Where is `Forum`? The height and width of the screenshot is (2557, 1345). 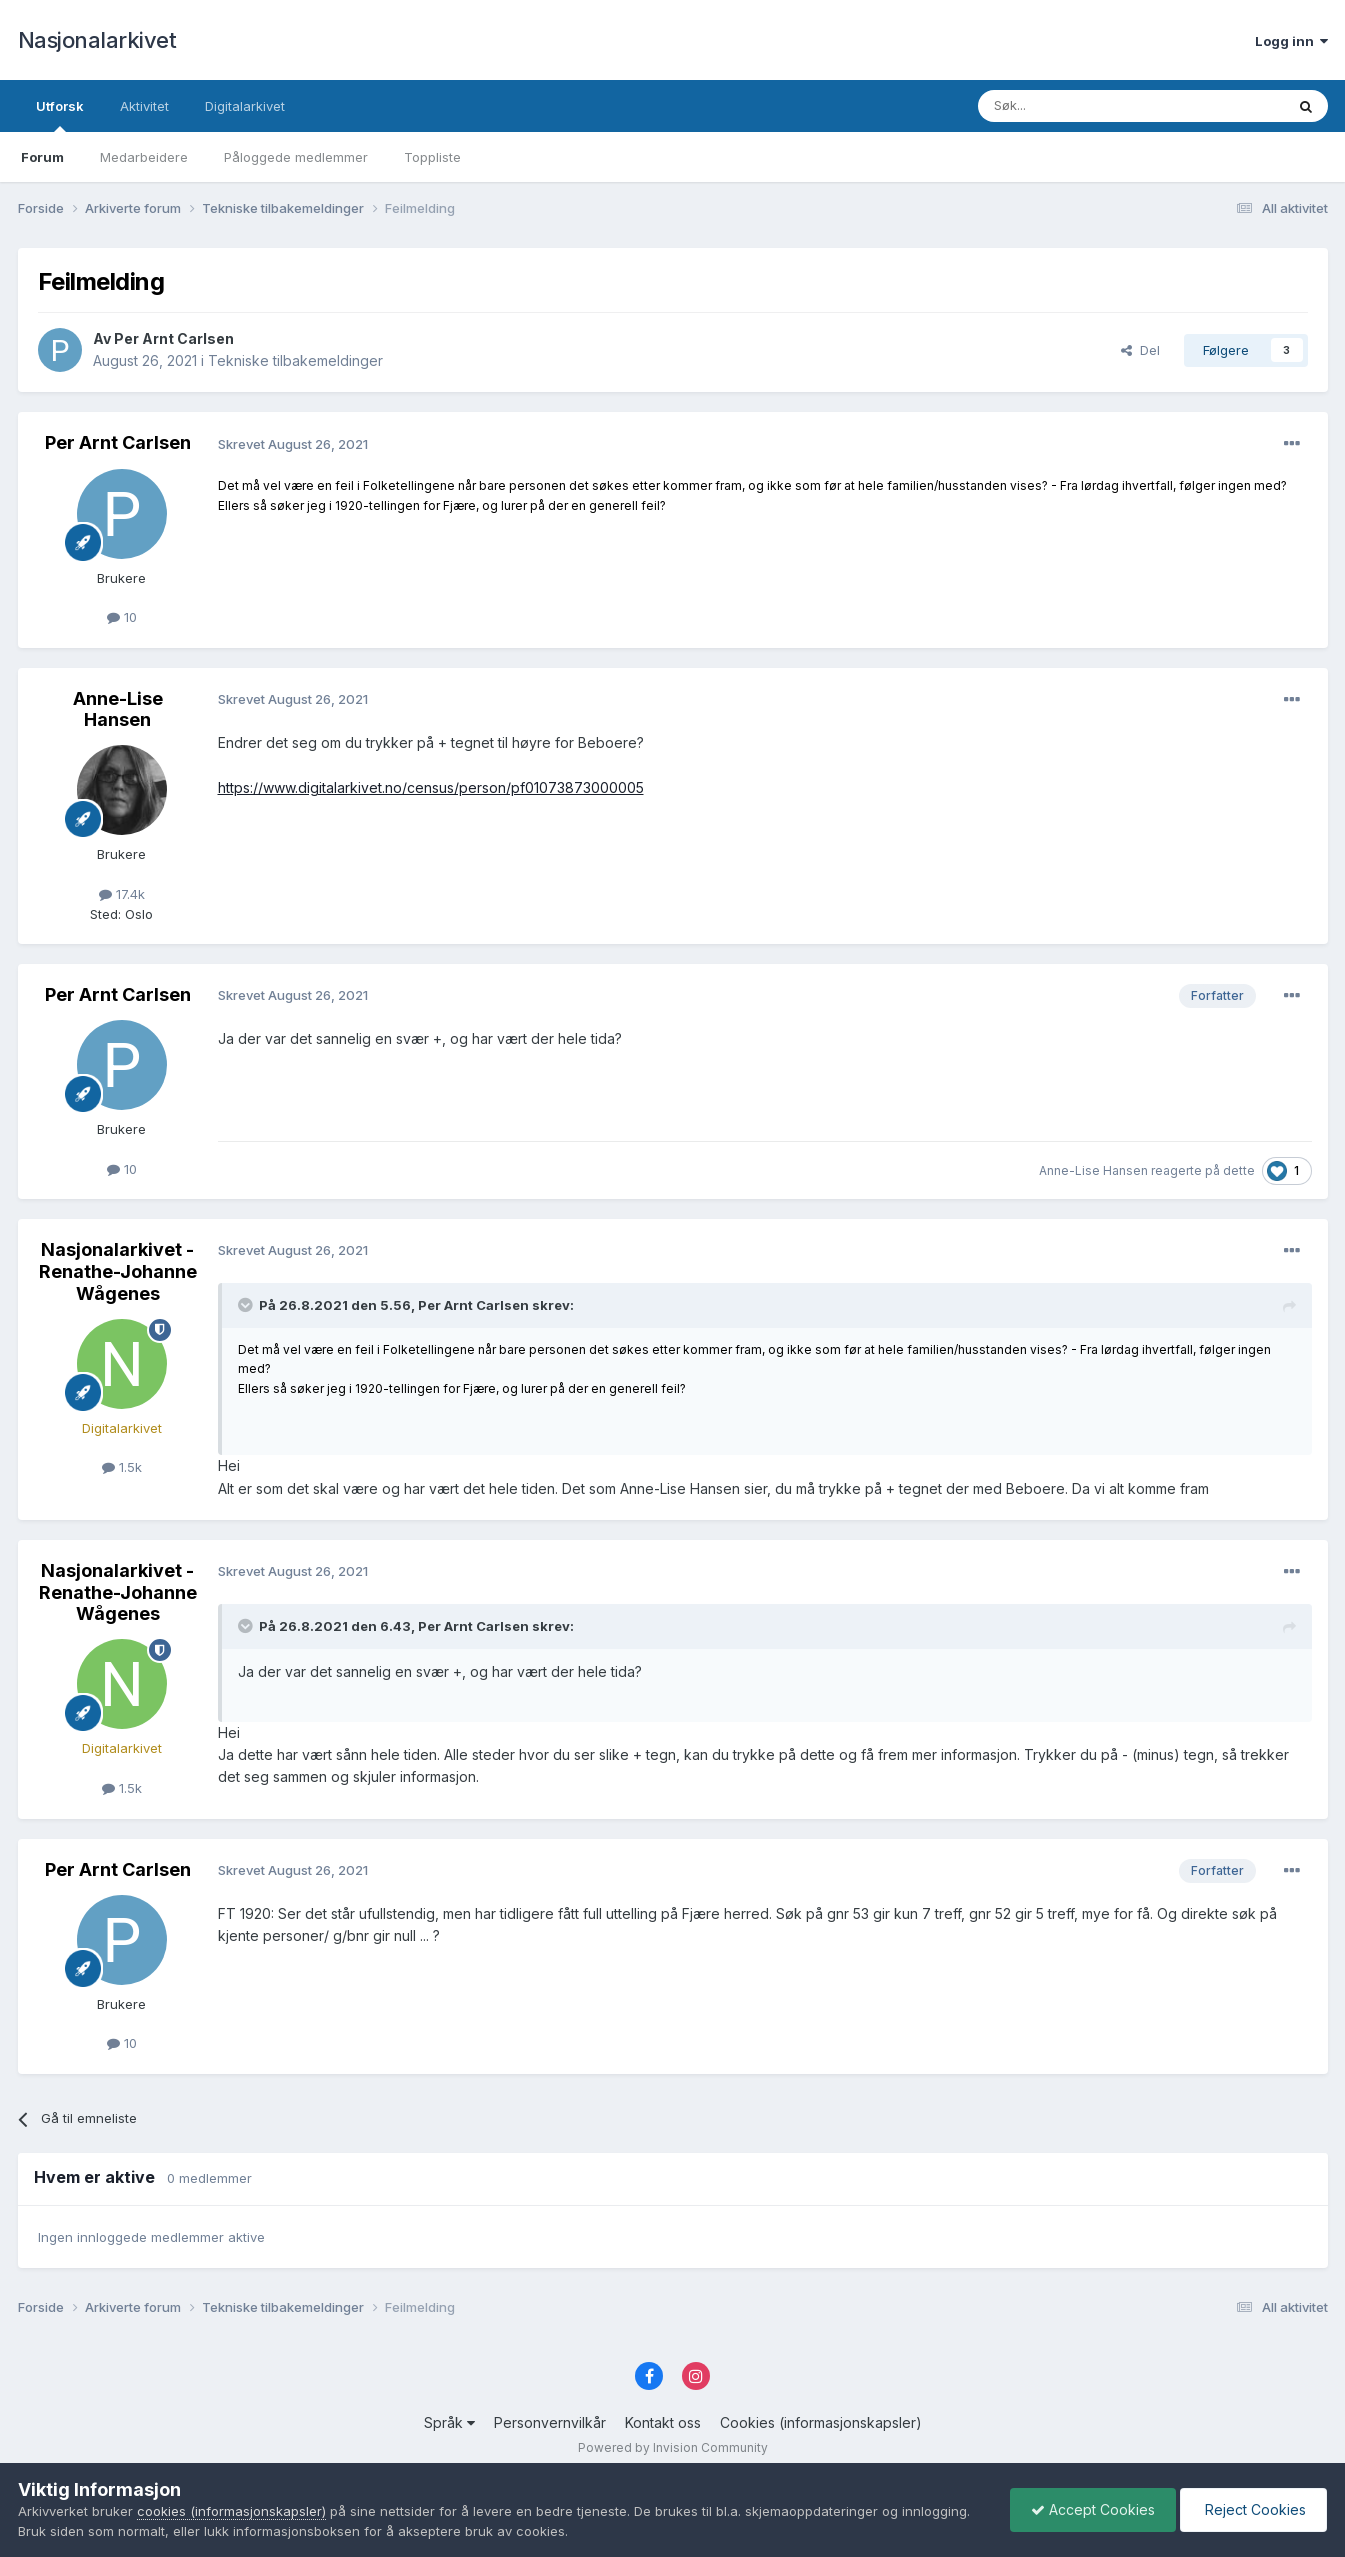
Forum is located at coordinates (42, 157).